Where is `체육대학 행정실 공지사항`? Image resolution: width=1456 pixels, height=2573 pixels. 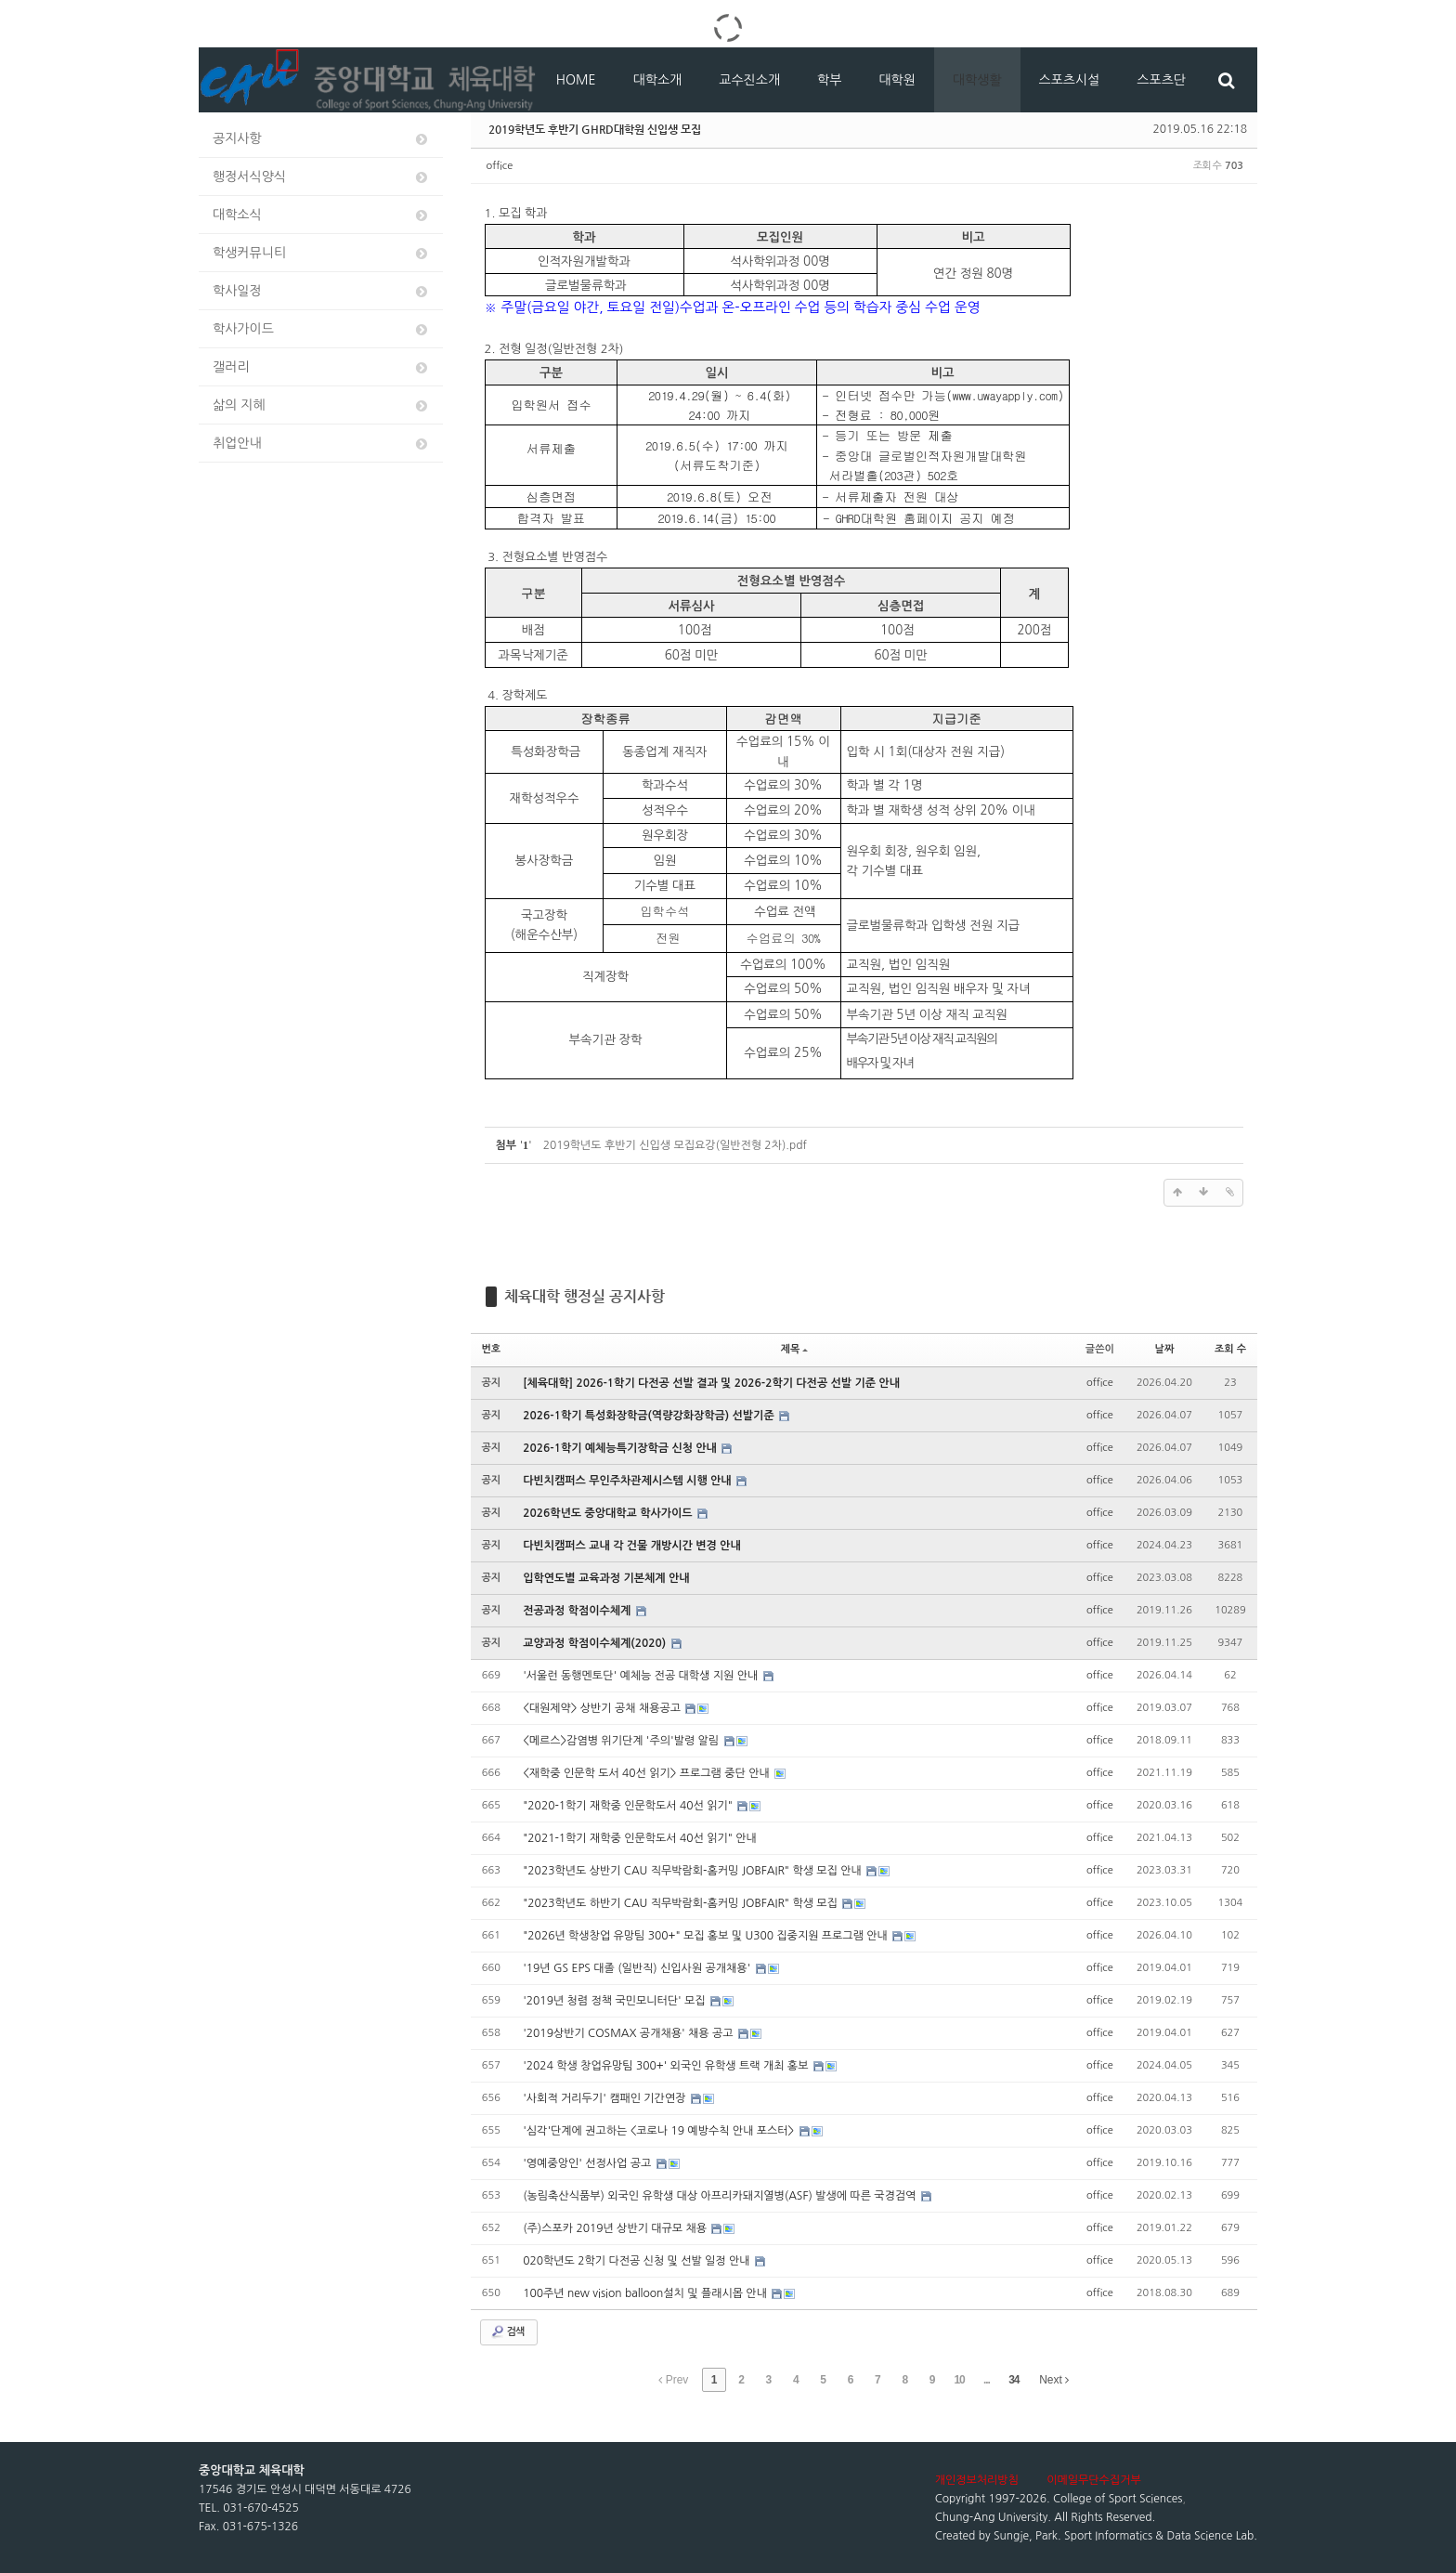 체육대학 행정실 공지사항 is located at coordinates (584, 1296).